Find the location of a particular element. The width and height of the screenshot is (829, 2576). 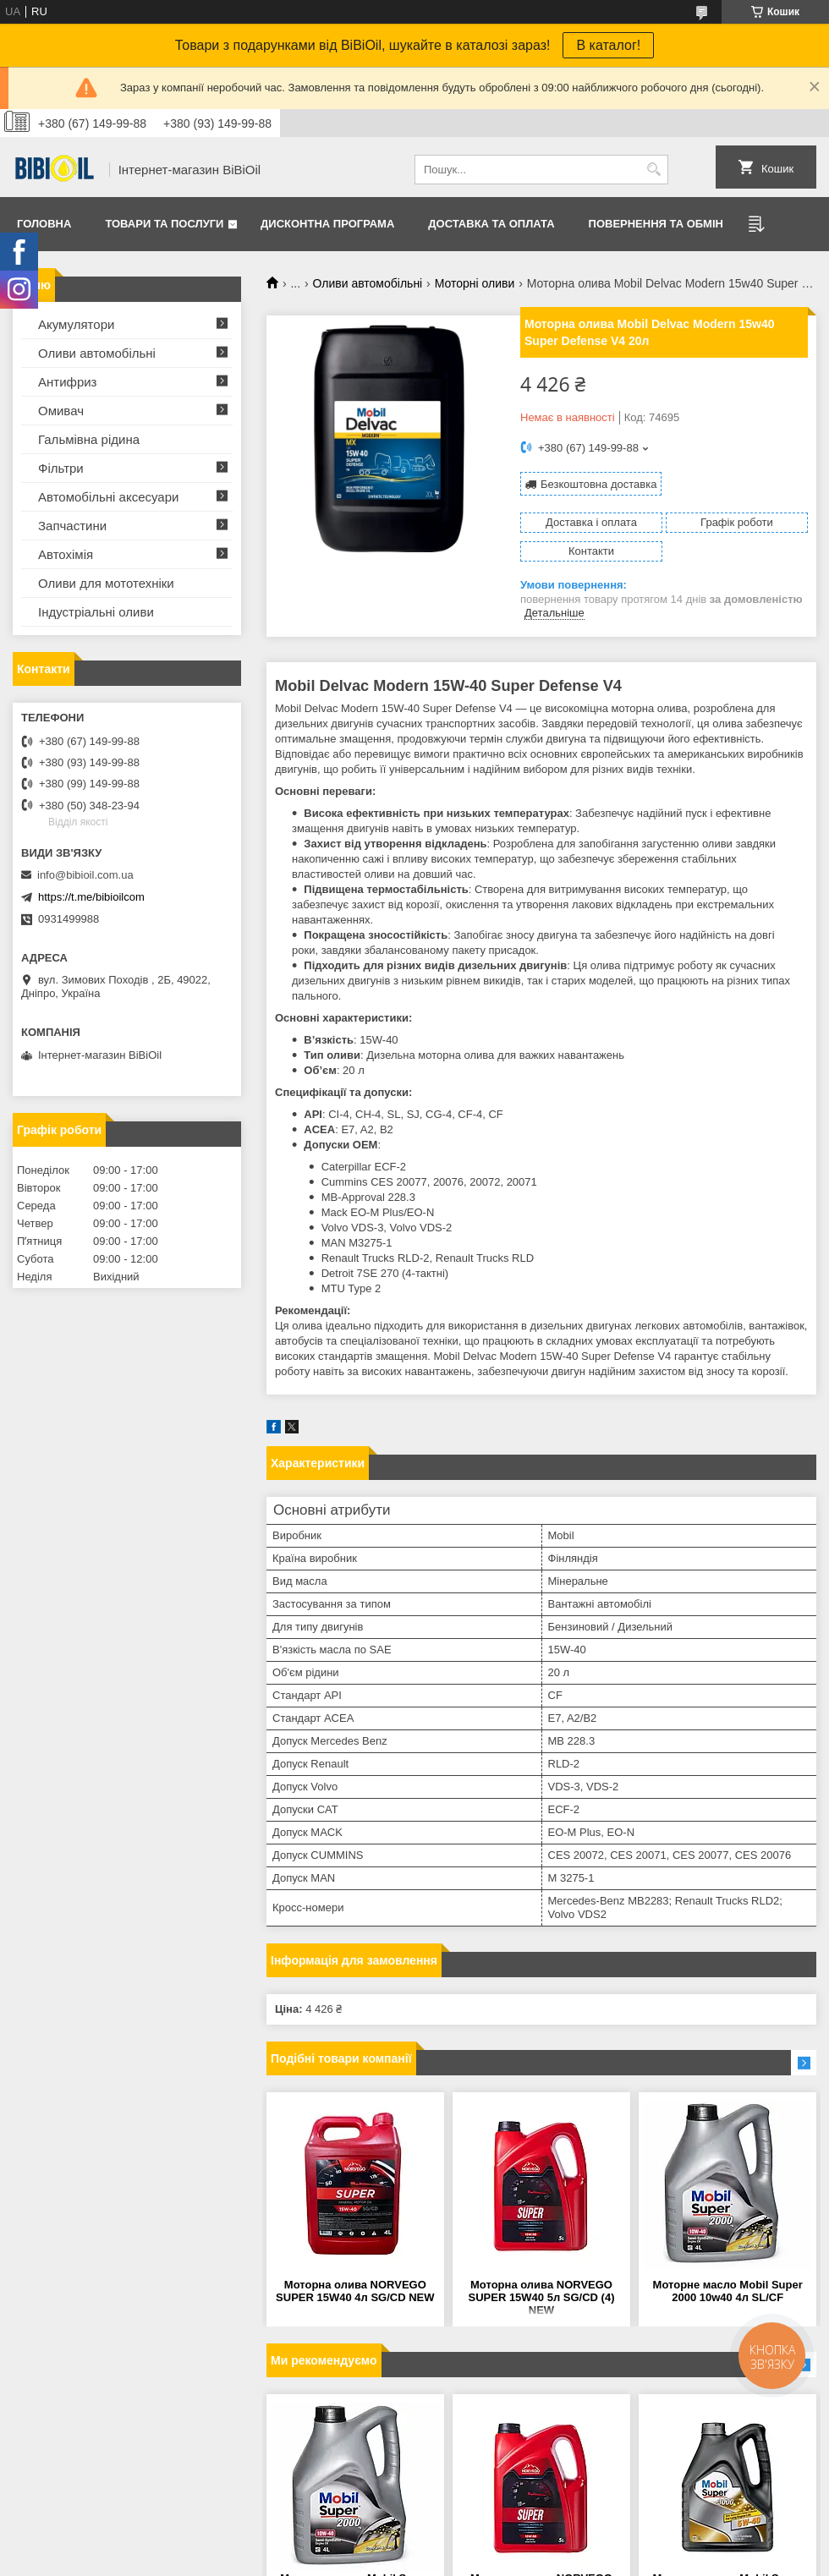

Моторна олива NORVEGO SUPER 15W40 4л SG/CD NEW is located at coordinates (355, 2291).